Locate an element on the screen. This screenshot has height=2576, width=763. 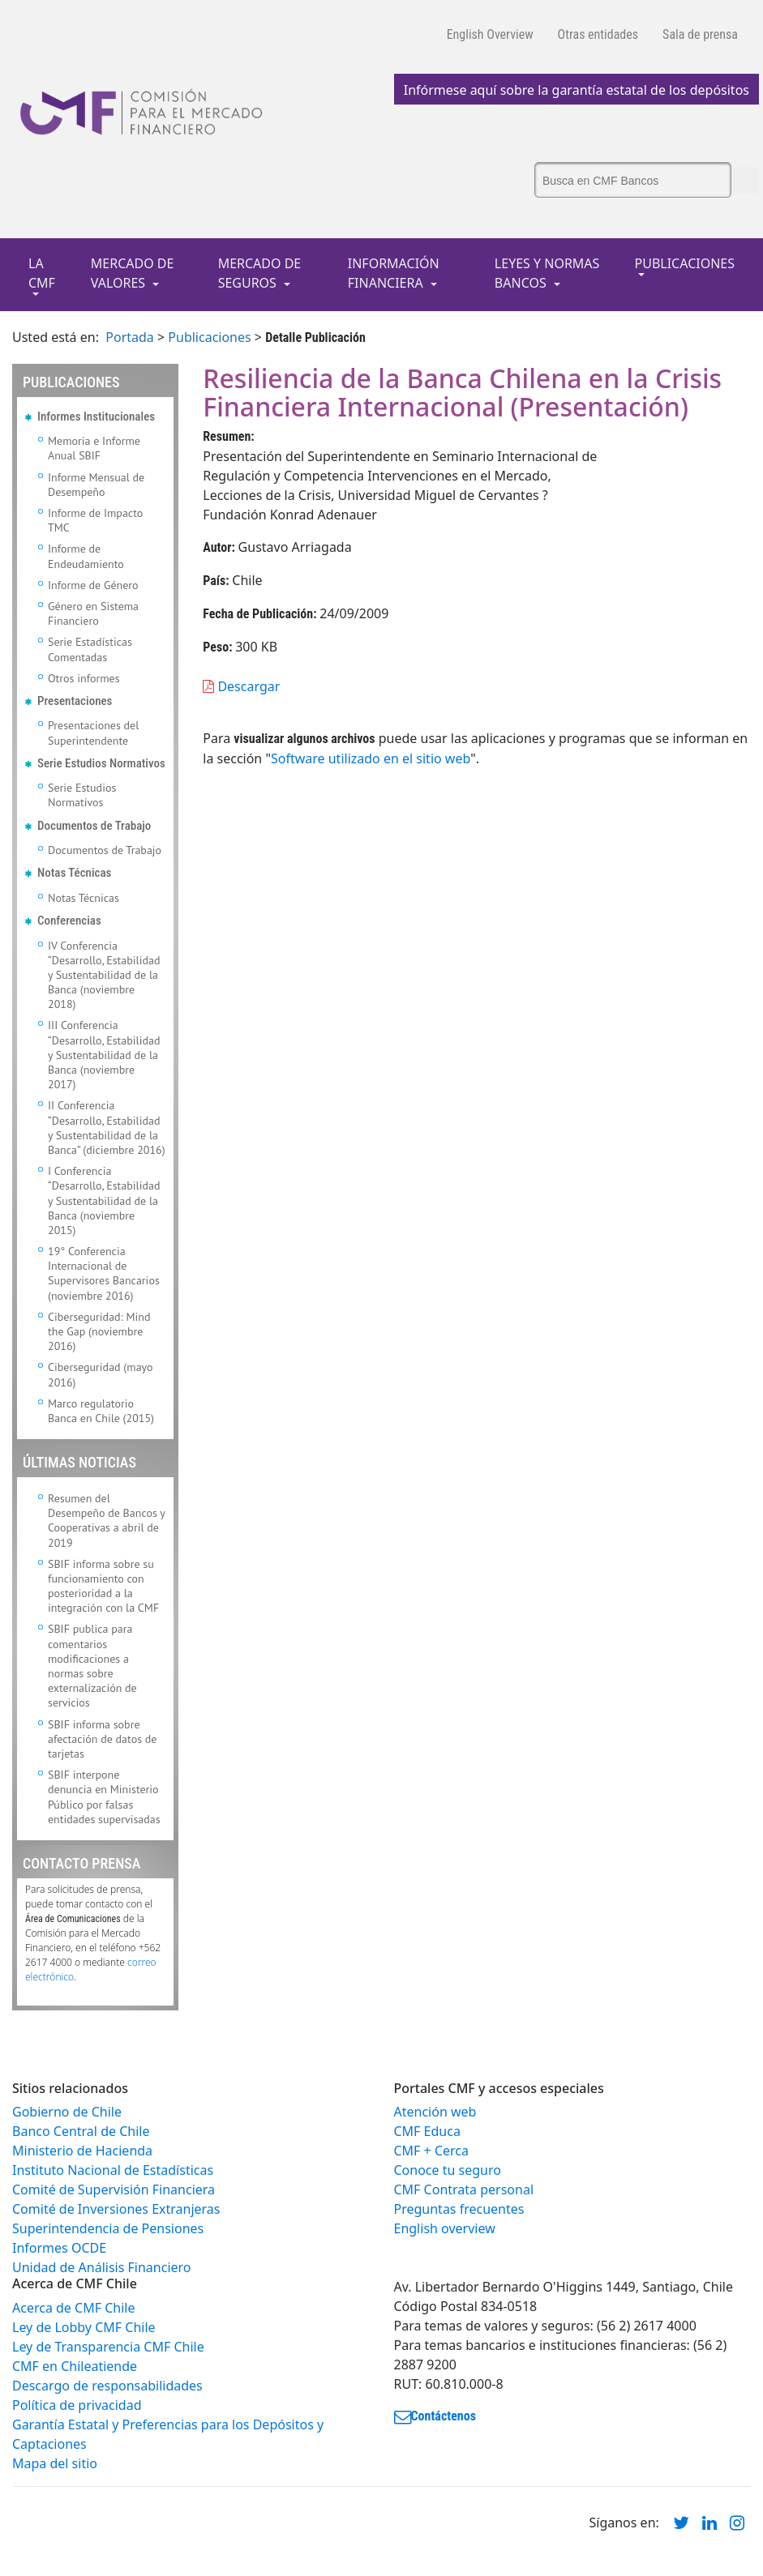
Conoce tu seguro is located at coordinates (447, 2170).